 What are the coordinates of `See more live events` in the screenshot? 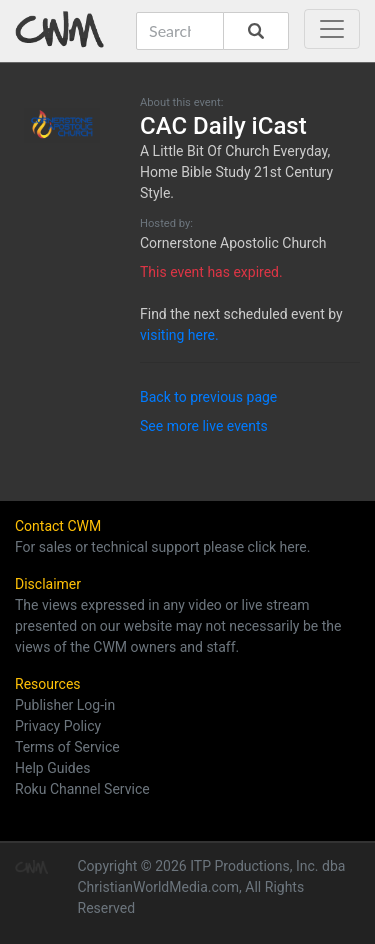 It's located at (204, 426).